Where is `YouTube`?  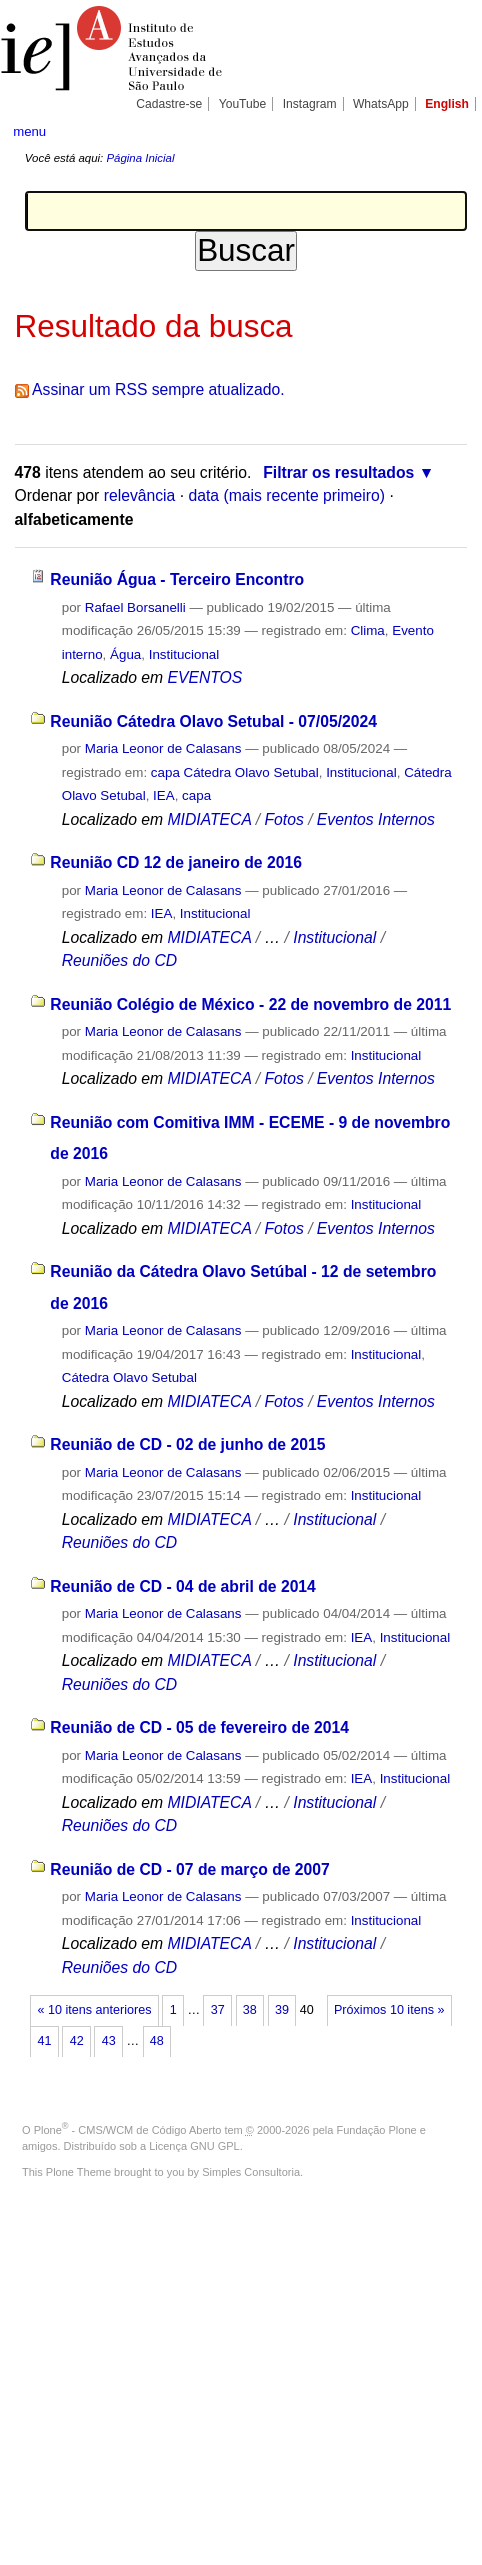 YouTube is located at coordinates (243, 104).